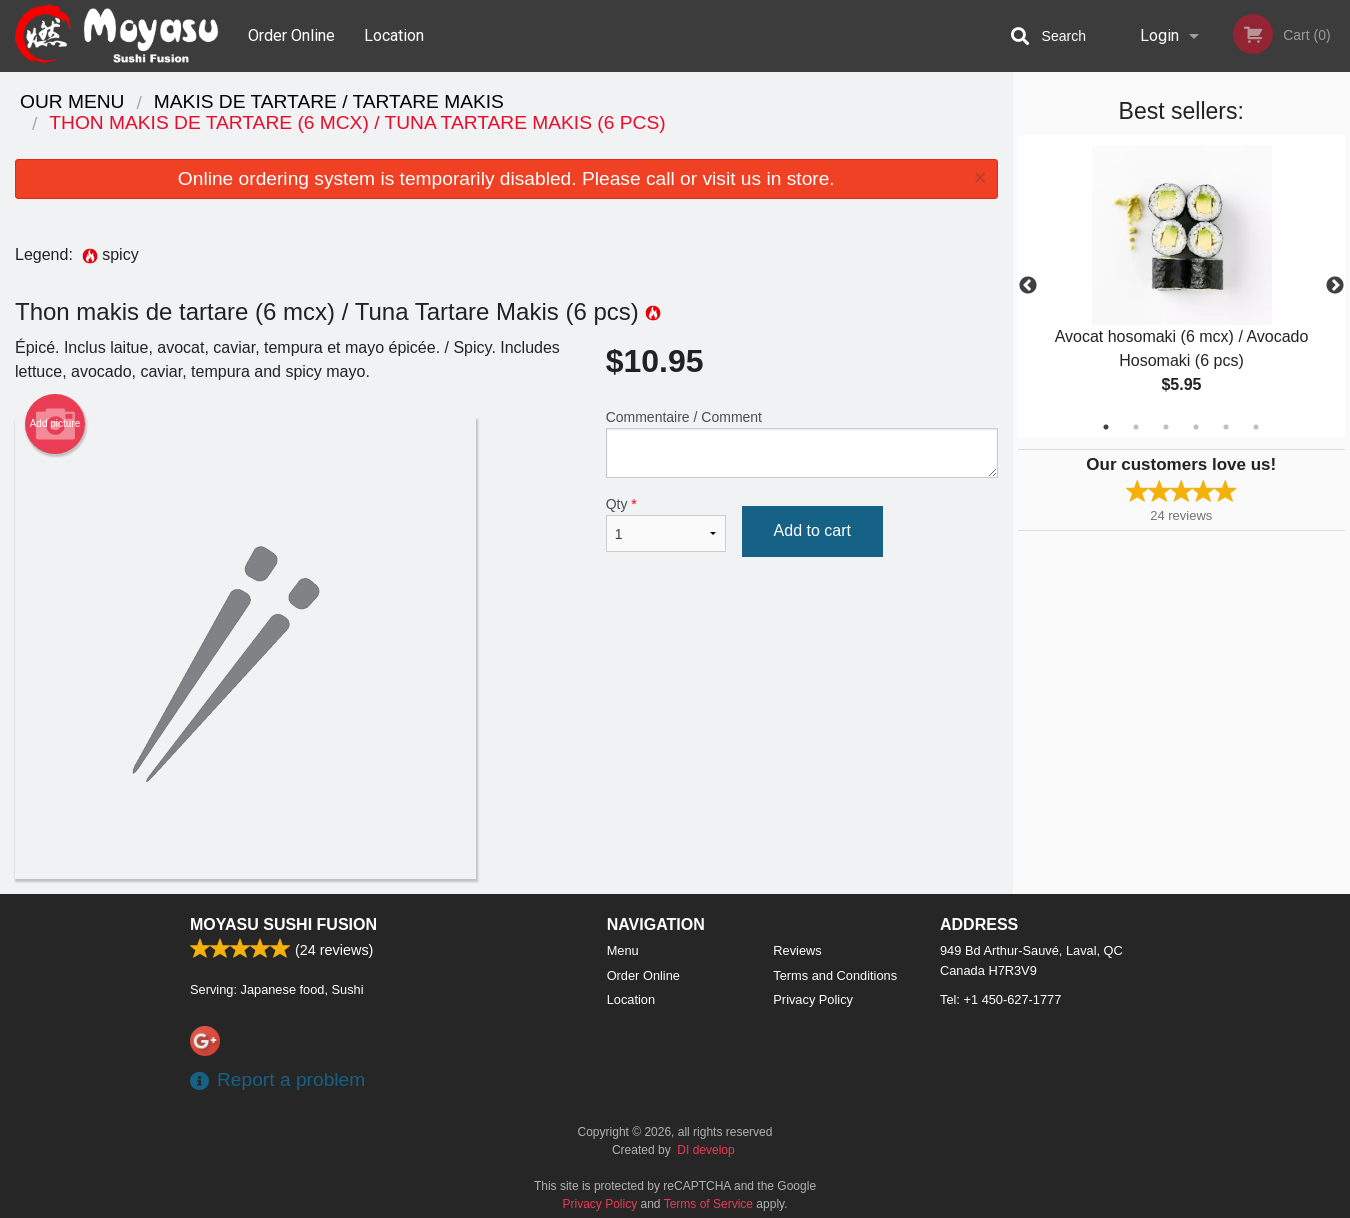  What do you see at coordinates (797, 950) in the screenshot?
I see `Reviews` at bounding box center [797, 950].